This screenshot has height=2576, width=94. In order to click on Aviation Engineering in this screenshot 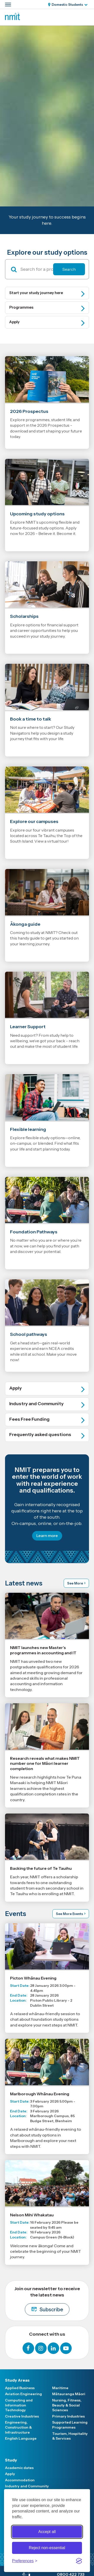, I will do `click(23, 2394)`.